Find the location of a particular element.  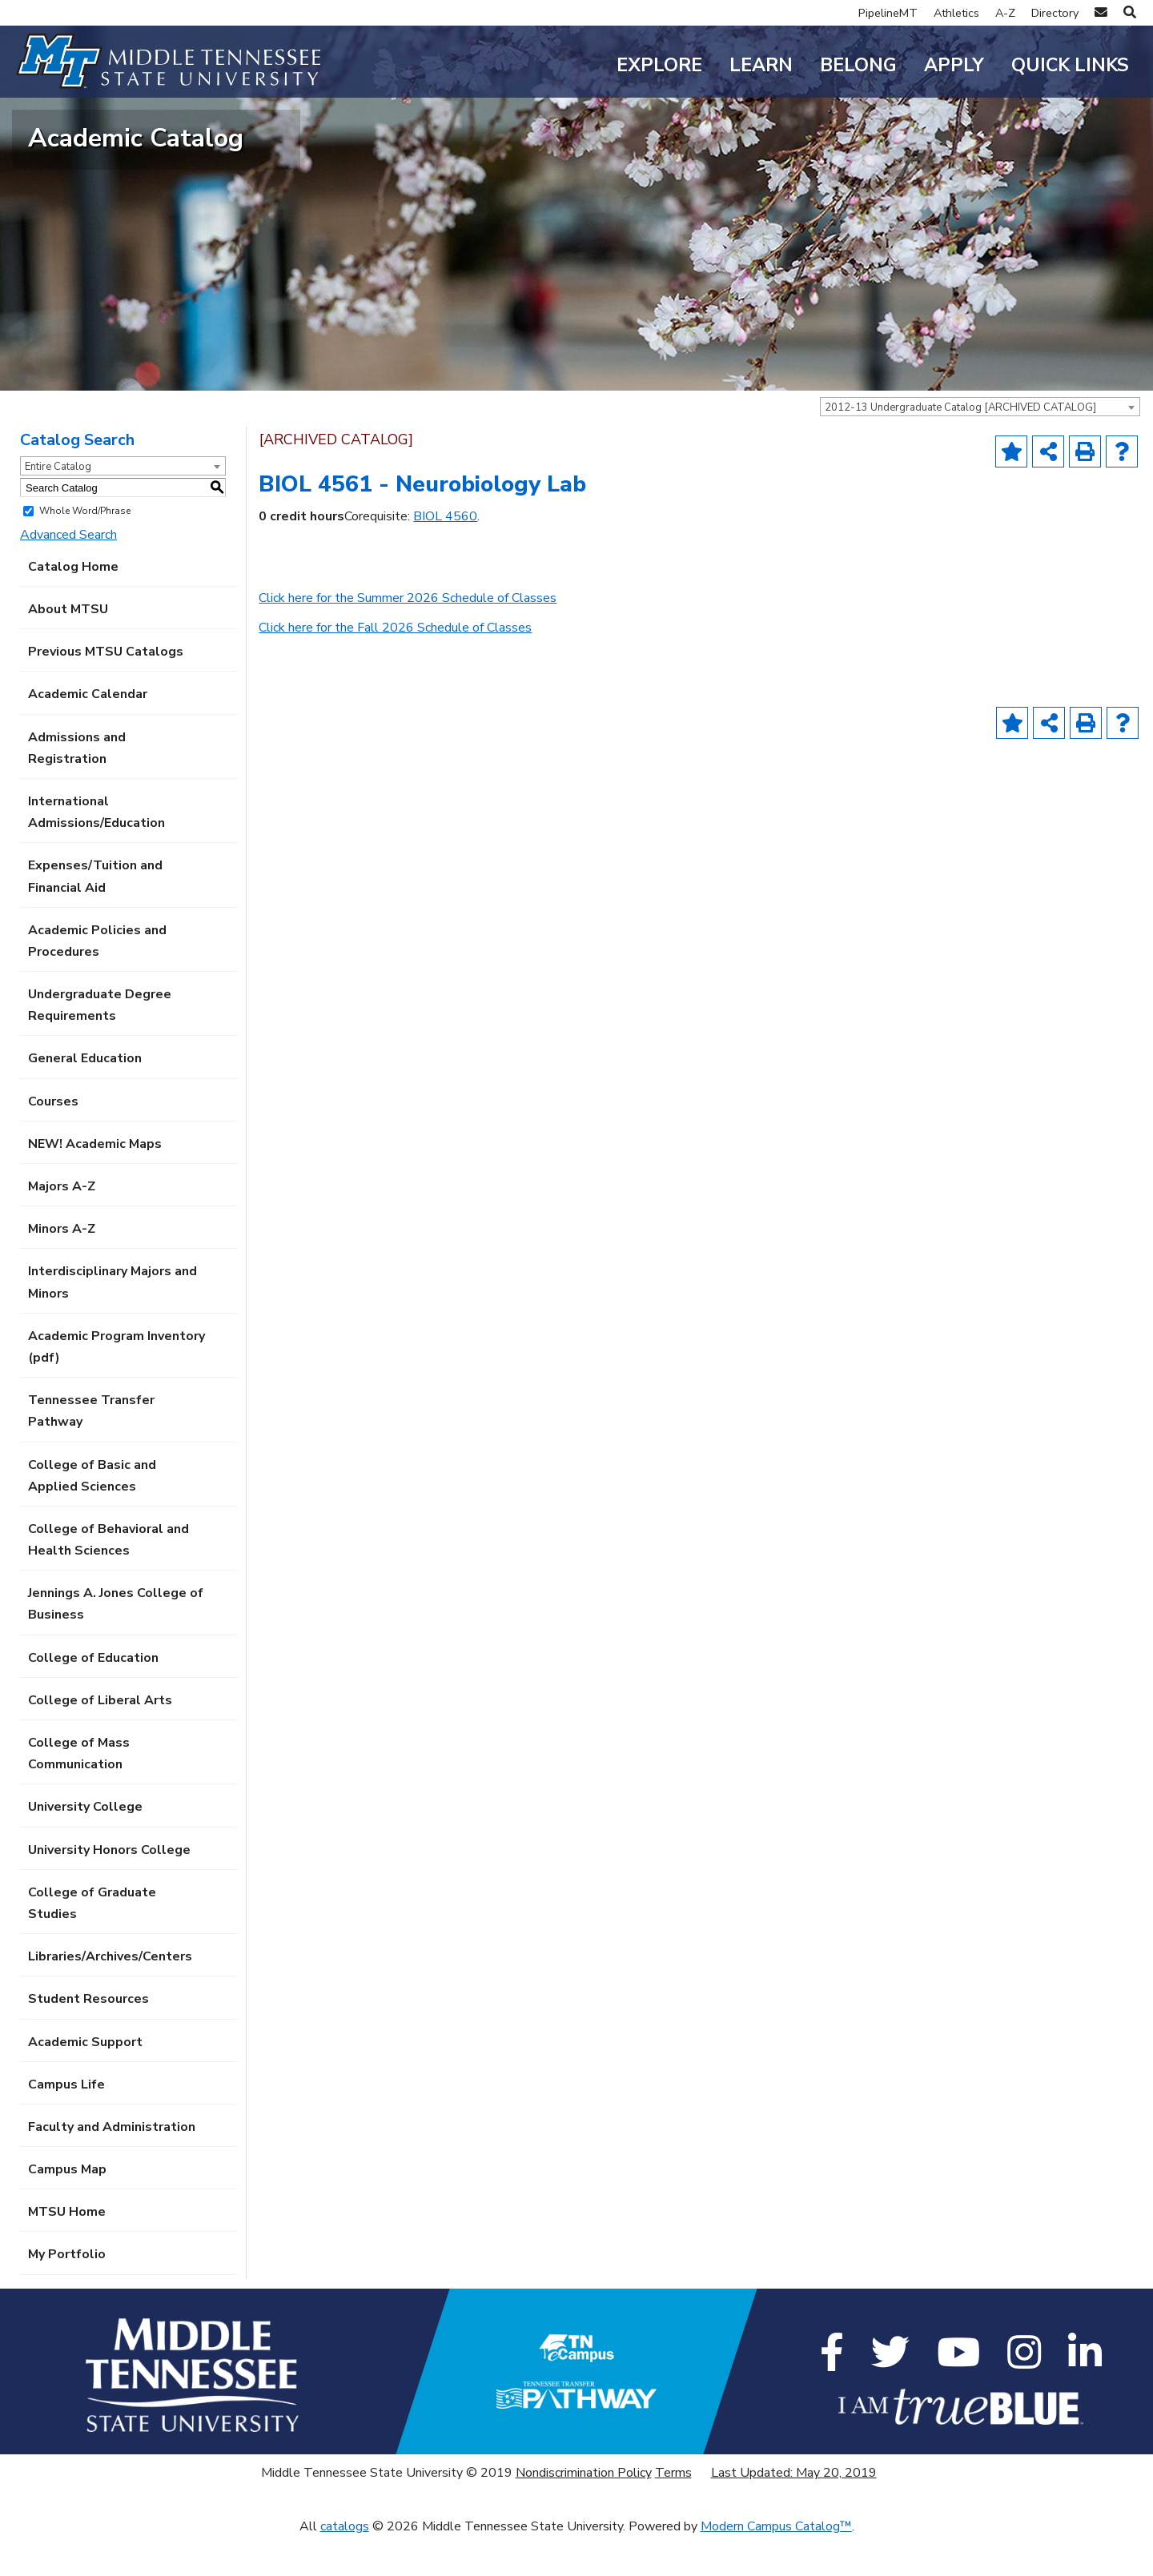

NEW! Academic Maps is located at coordinates (95, 1182).